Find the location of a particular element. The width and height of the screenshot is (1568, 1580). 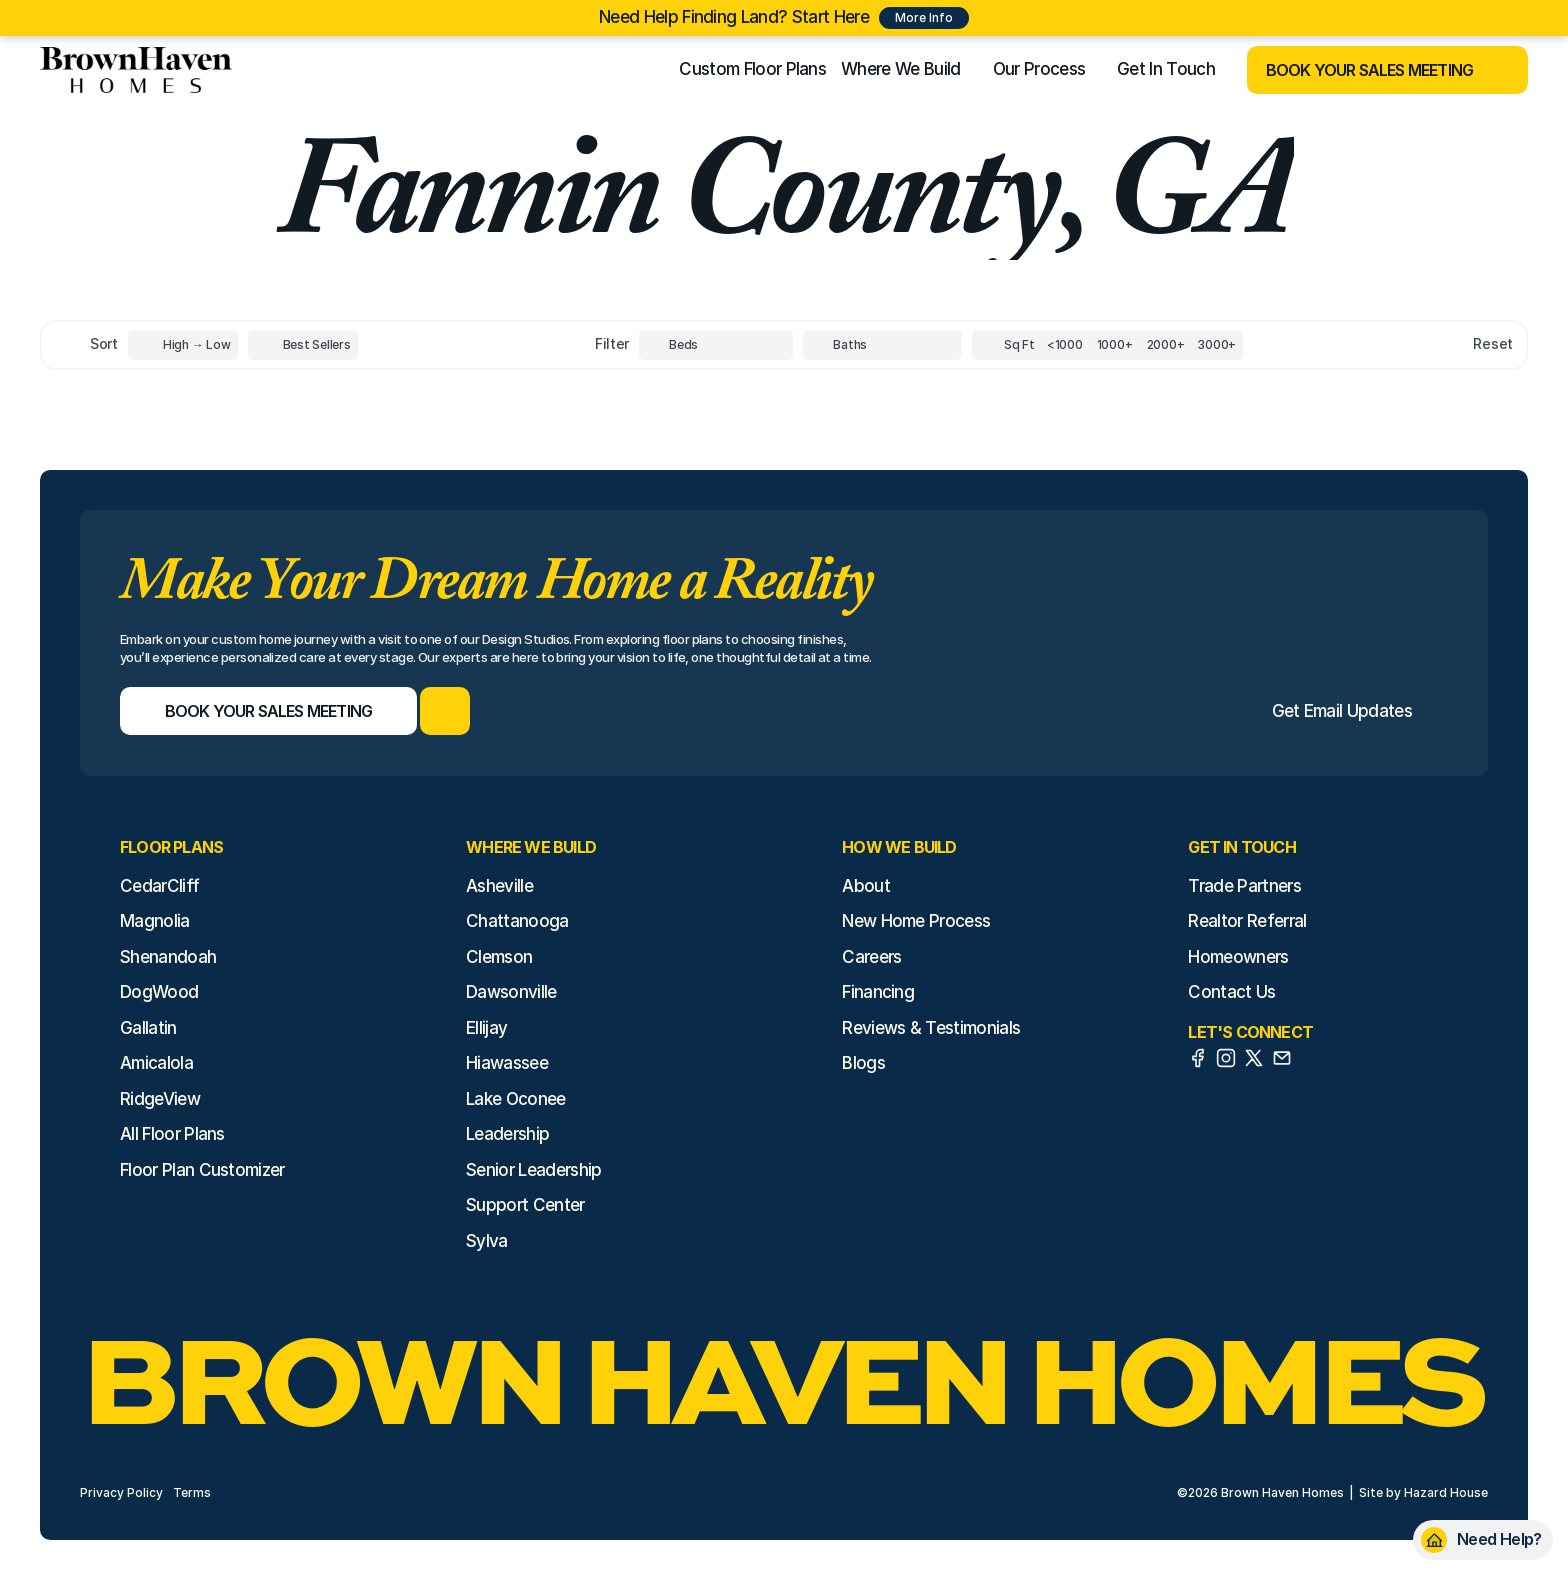

New Home Process is located at coordinates (916, 921).